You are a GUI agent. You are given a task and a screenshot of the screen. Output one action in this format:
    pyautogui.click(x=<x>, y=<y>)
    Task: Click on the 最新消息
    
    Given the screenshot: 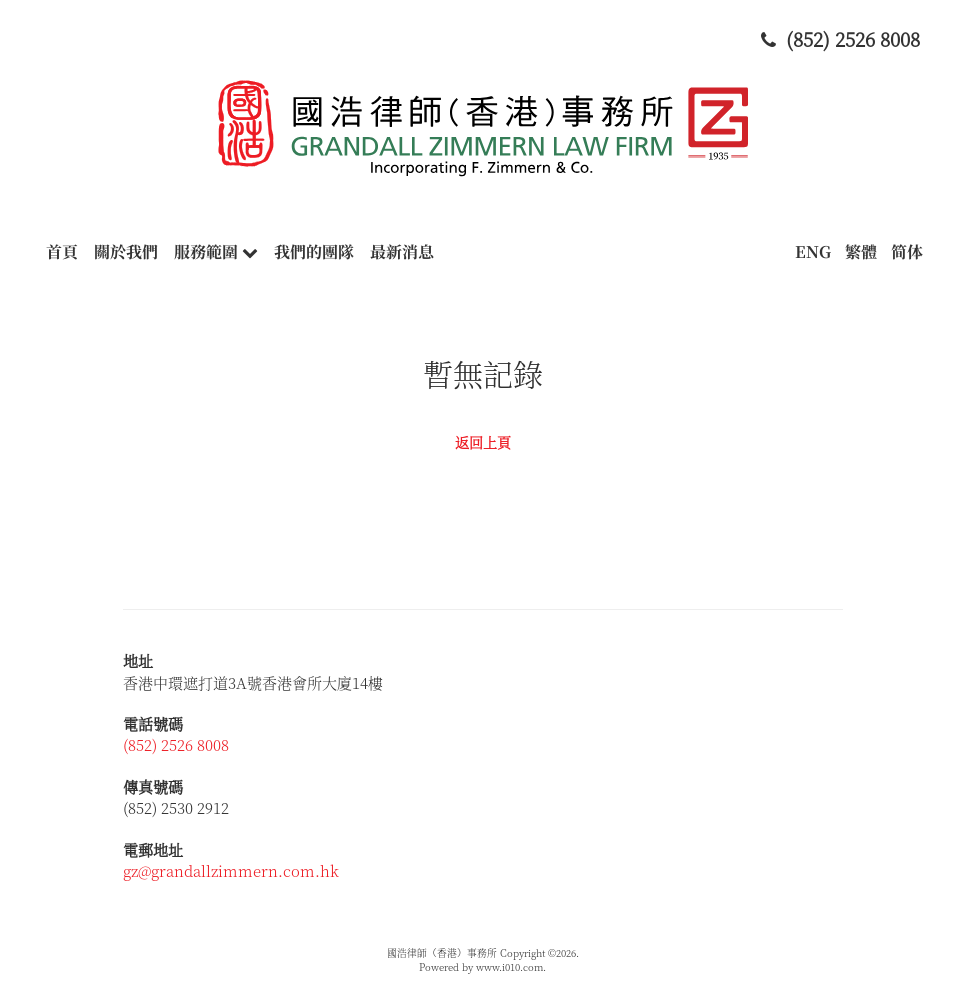 What is the action you would take?
    pyautogui.click(x=402, y=251)
    